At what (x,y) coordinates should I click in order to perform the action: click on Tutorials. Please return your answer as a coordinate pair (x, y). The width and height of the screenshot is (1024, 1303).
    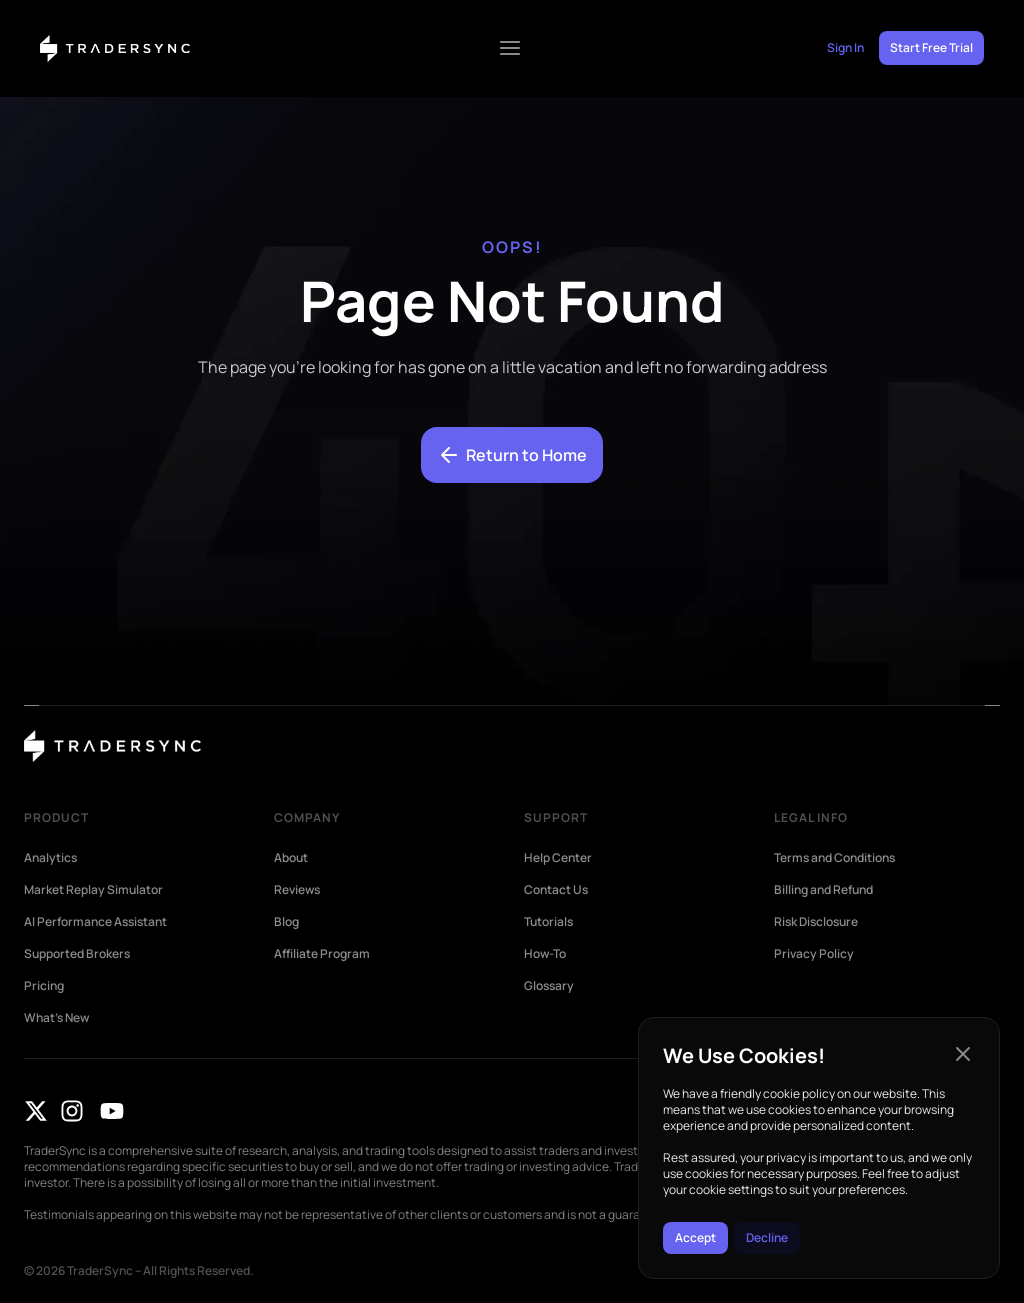
    Looking at the image, I should click on (548, 922).